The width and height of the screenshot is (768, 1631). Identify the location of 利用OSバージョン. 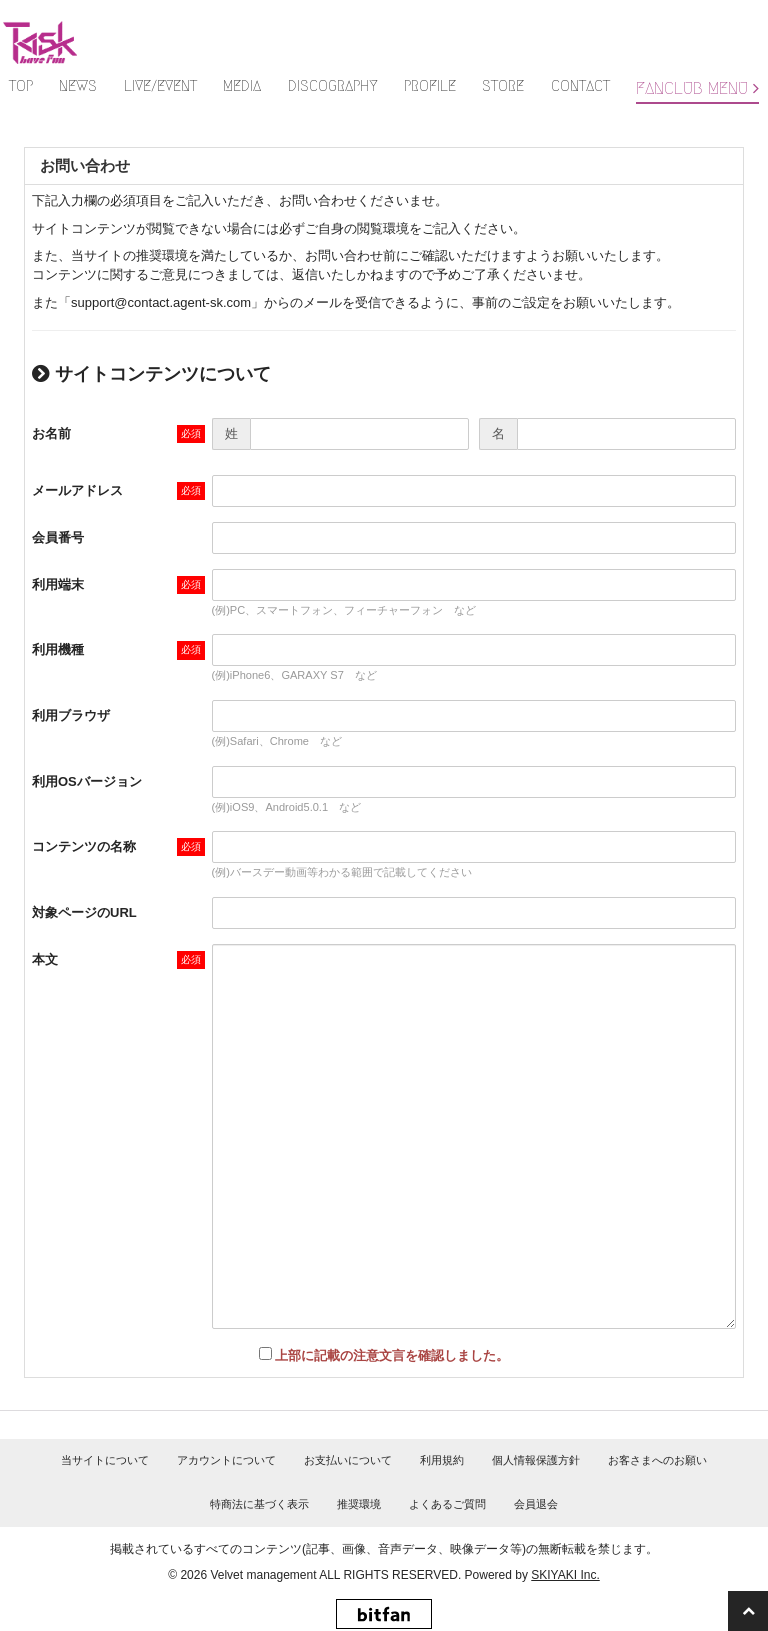
(87, 781).